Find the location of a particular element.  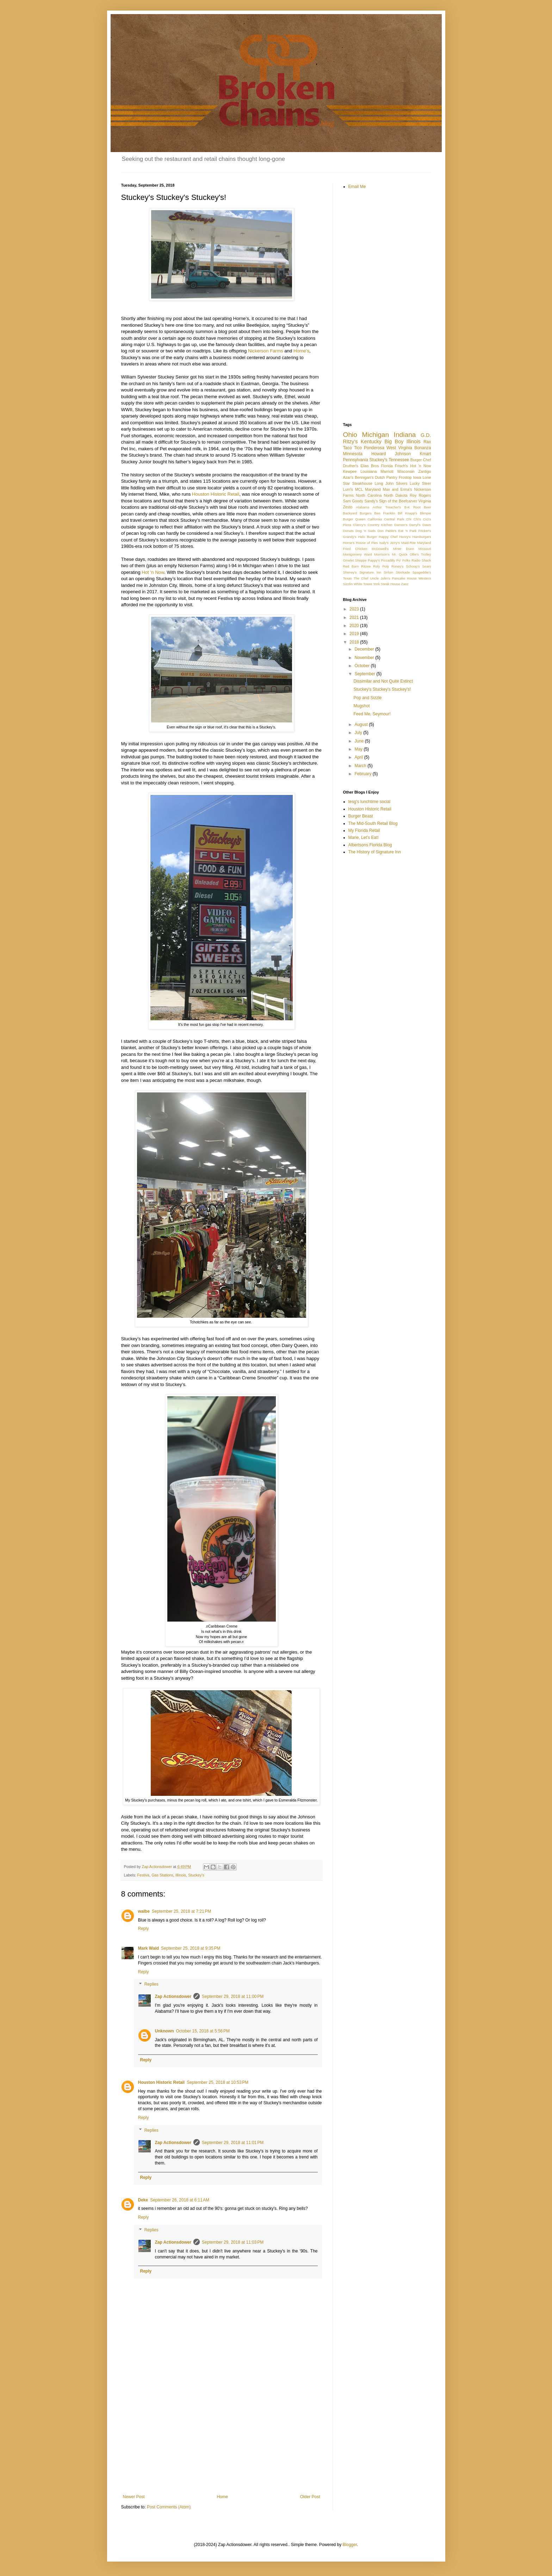

Arthur Treacher's is located at coordinates (387, 507).